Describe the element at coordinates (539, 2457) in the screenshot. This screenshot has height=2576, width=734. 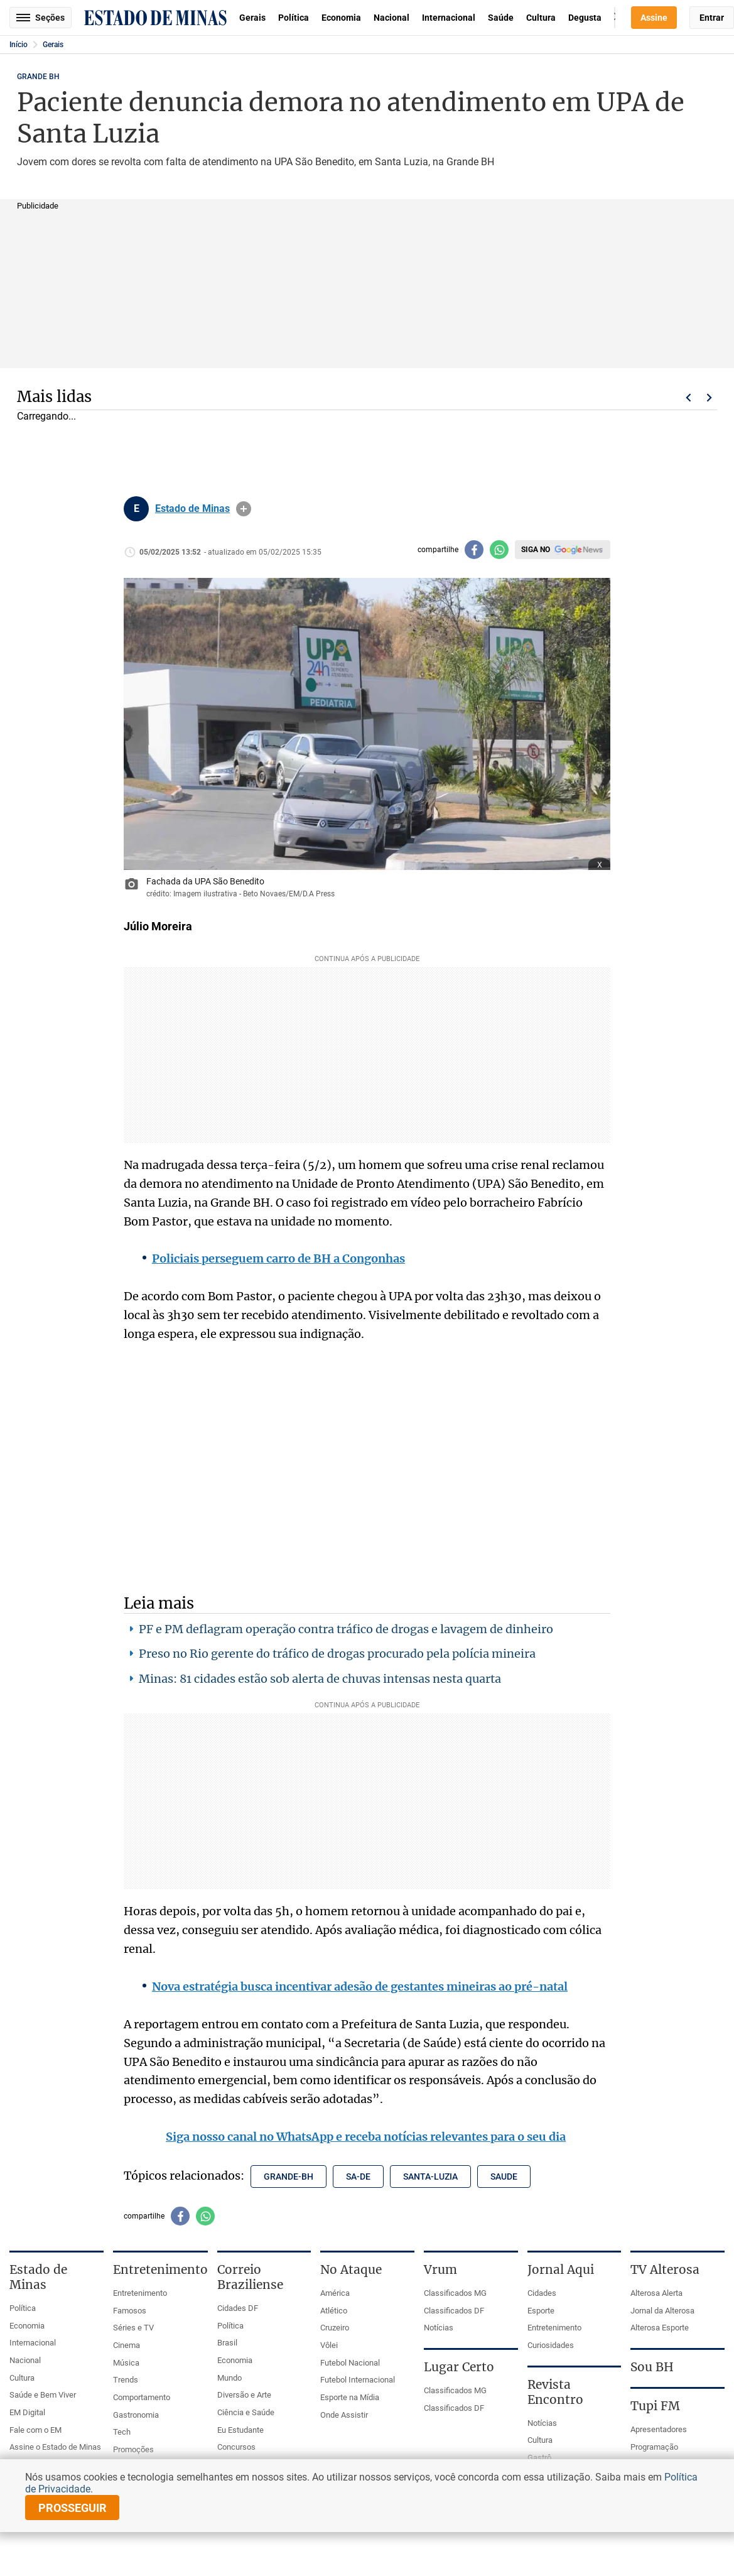
I see `Gastrô` at that location.